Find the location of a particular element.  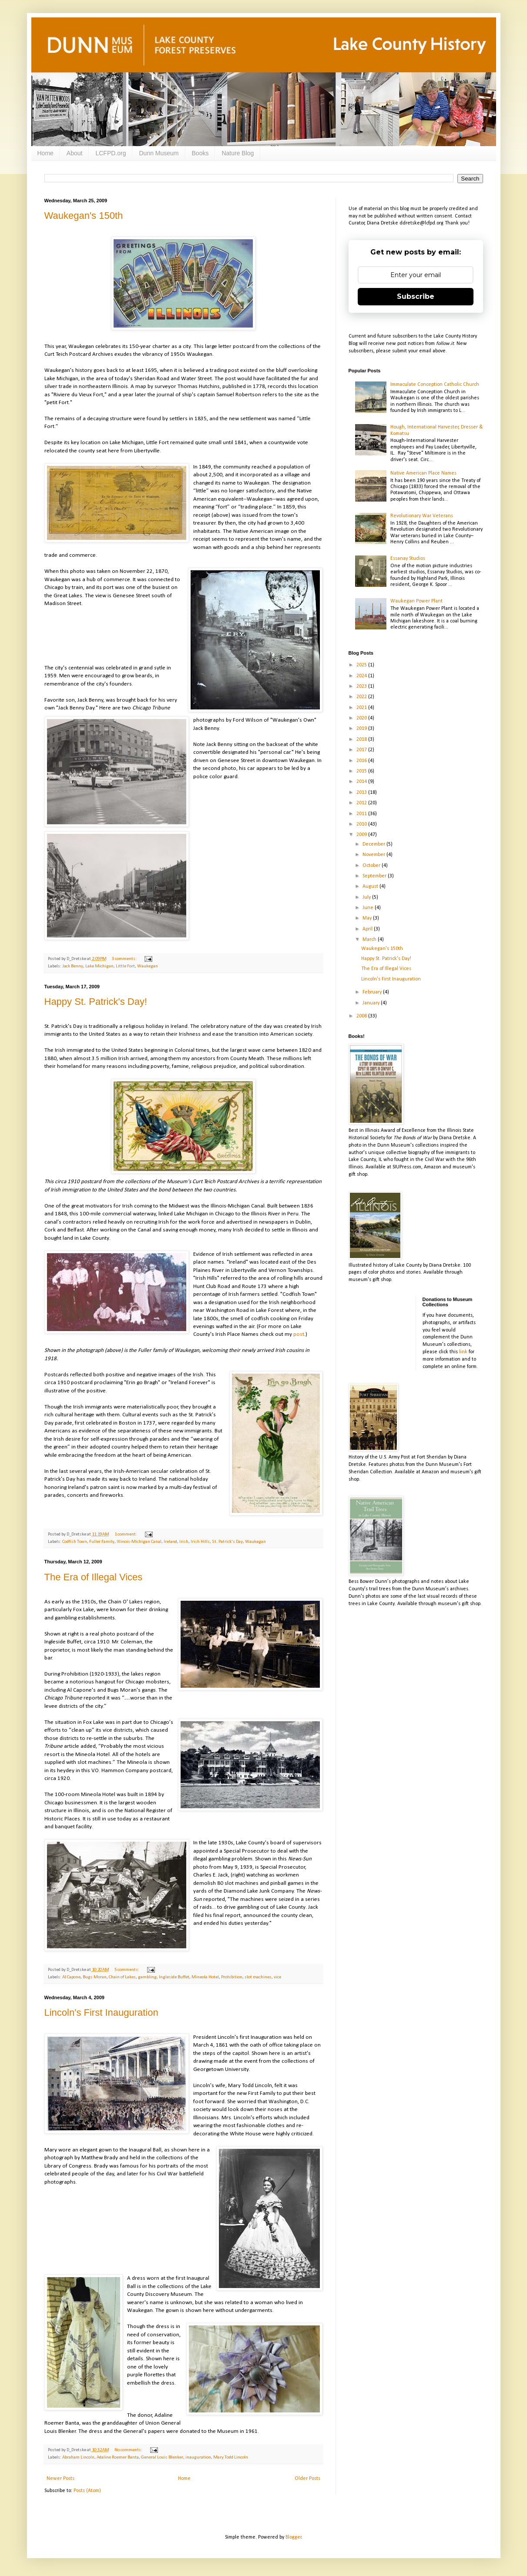

Jack Benny is located at coordinates (72, 966).